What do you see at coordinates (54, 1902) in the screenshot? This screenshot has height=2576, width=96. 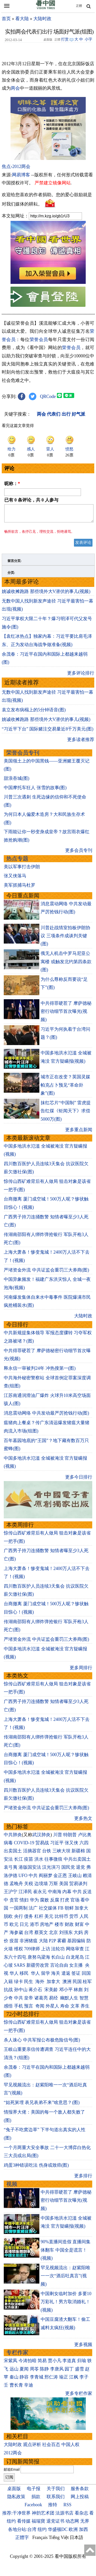 I see `反腐` at bounding box center [54, 1902].